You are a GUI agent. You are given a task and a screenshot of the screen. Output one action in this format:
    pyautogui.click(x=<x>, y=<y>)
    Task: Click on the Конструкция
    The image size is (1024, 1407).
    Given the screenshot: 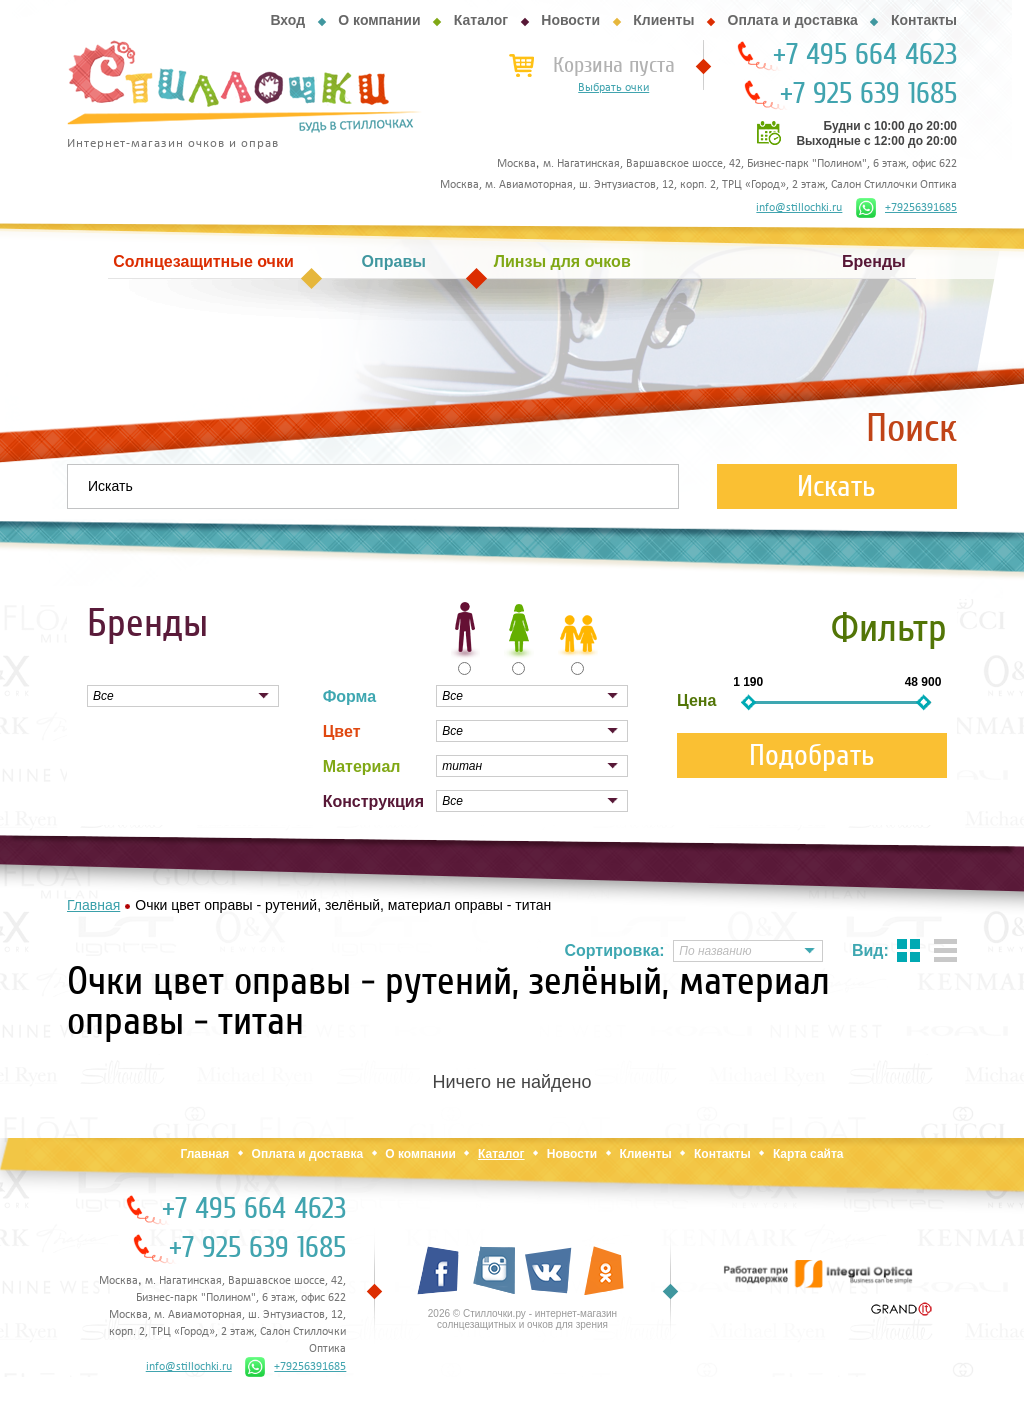 What is the action you would take?
    pyautogui.click(x=373, y=801)
    